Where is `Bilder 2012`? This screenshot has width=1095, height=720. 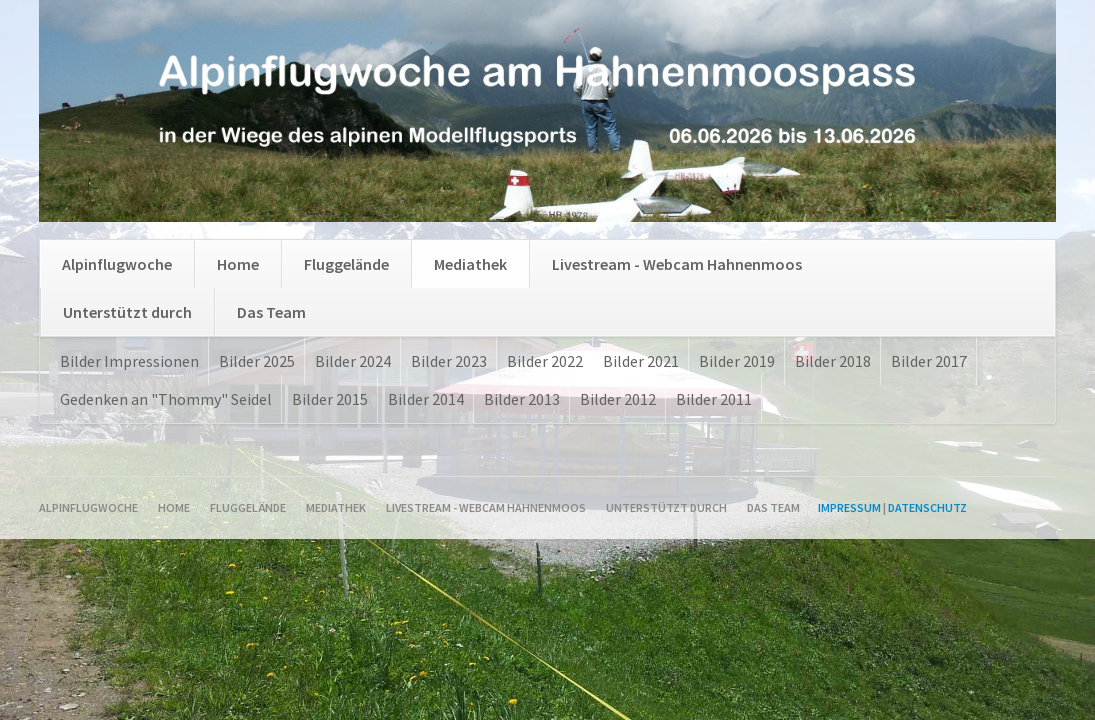
Bilder 2012 is located at coordinates (618, 399).